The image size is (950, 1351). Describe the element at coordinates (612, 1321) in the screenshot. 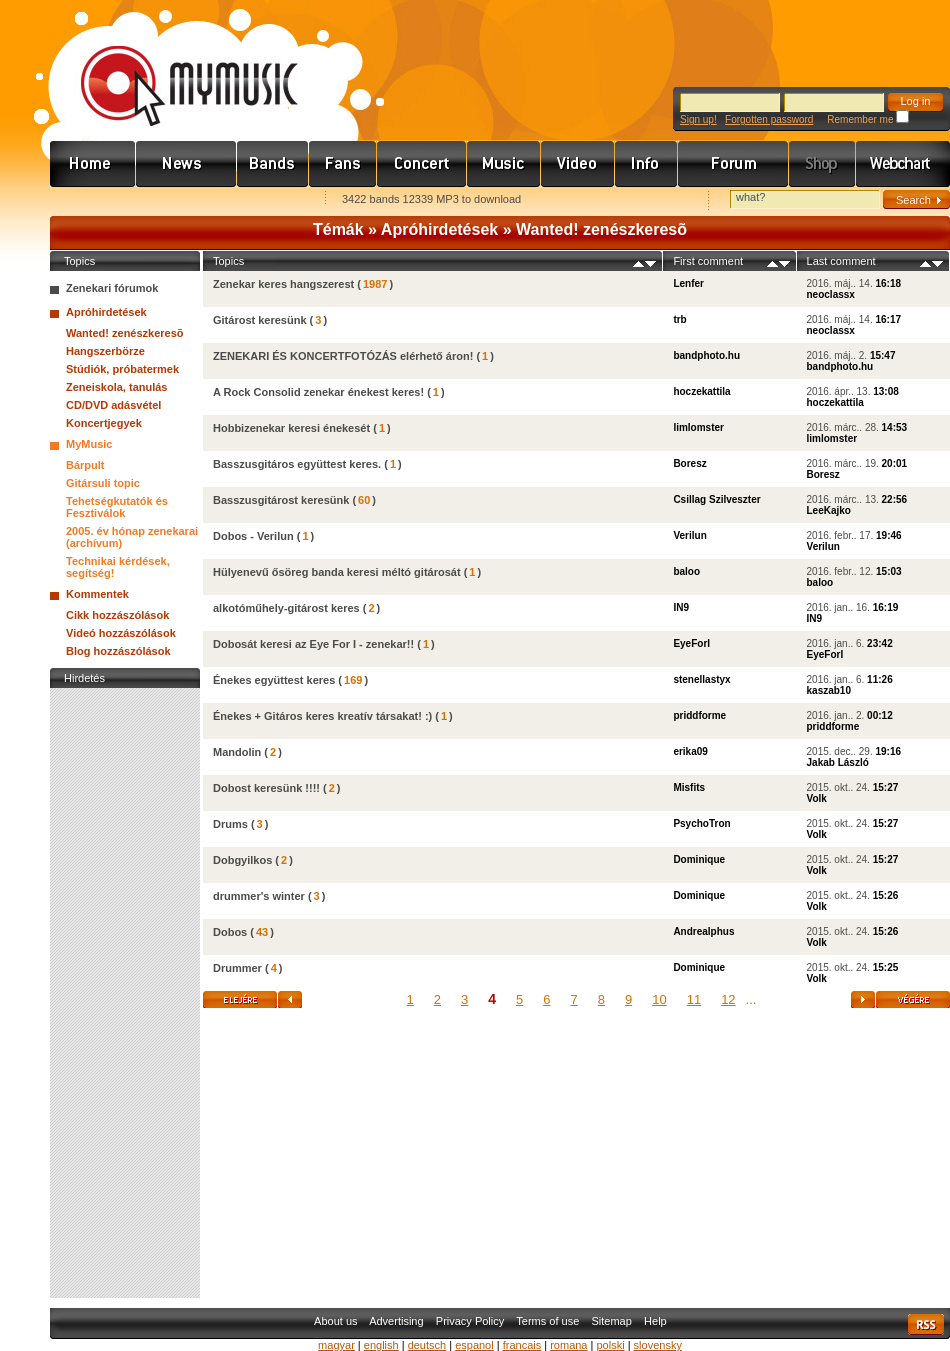

I see `Sitemap` at that location.